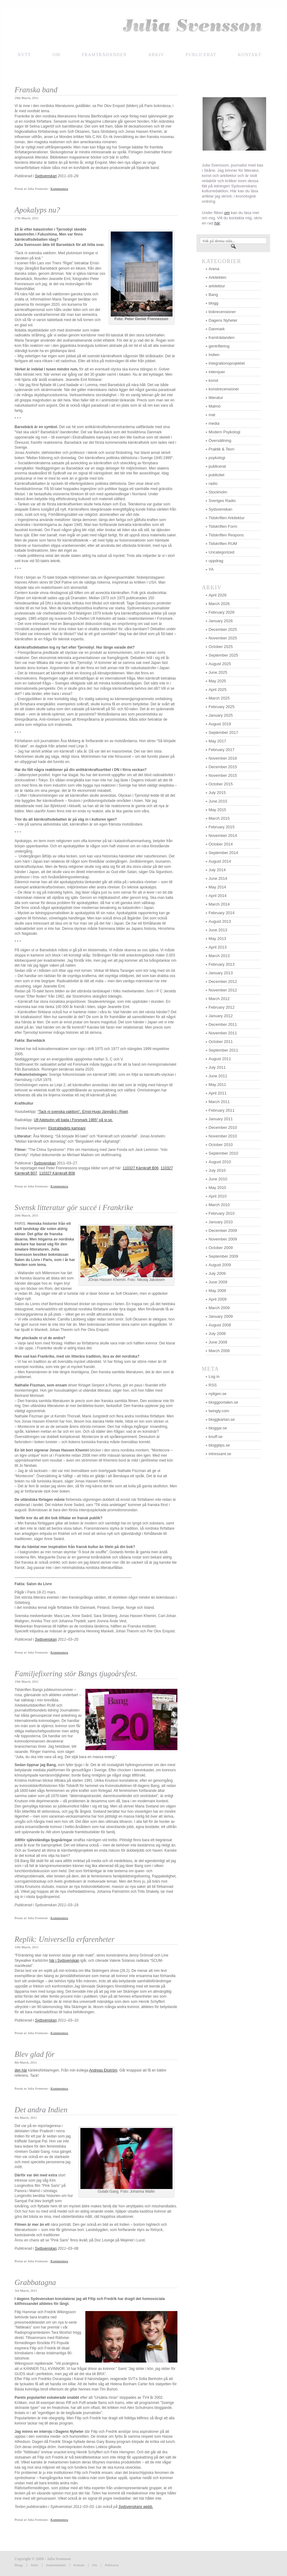  I want to click on June 2015, so click(218, 801).